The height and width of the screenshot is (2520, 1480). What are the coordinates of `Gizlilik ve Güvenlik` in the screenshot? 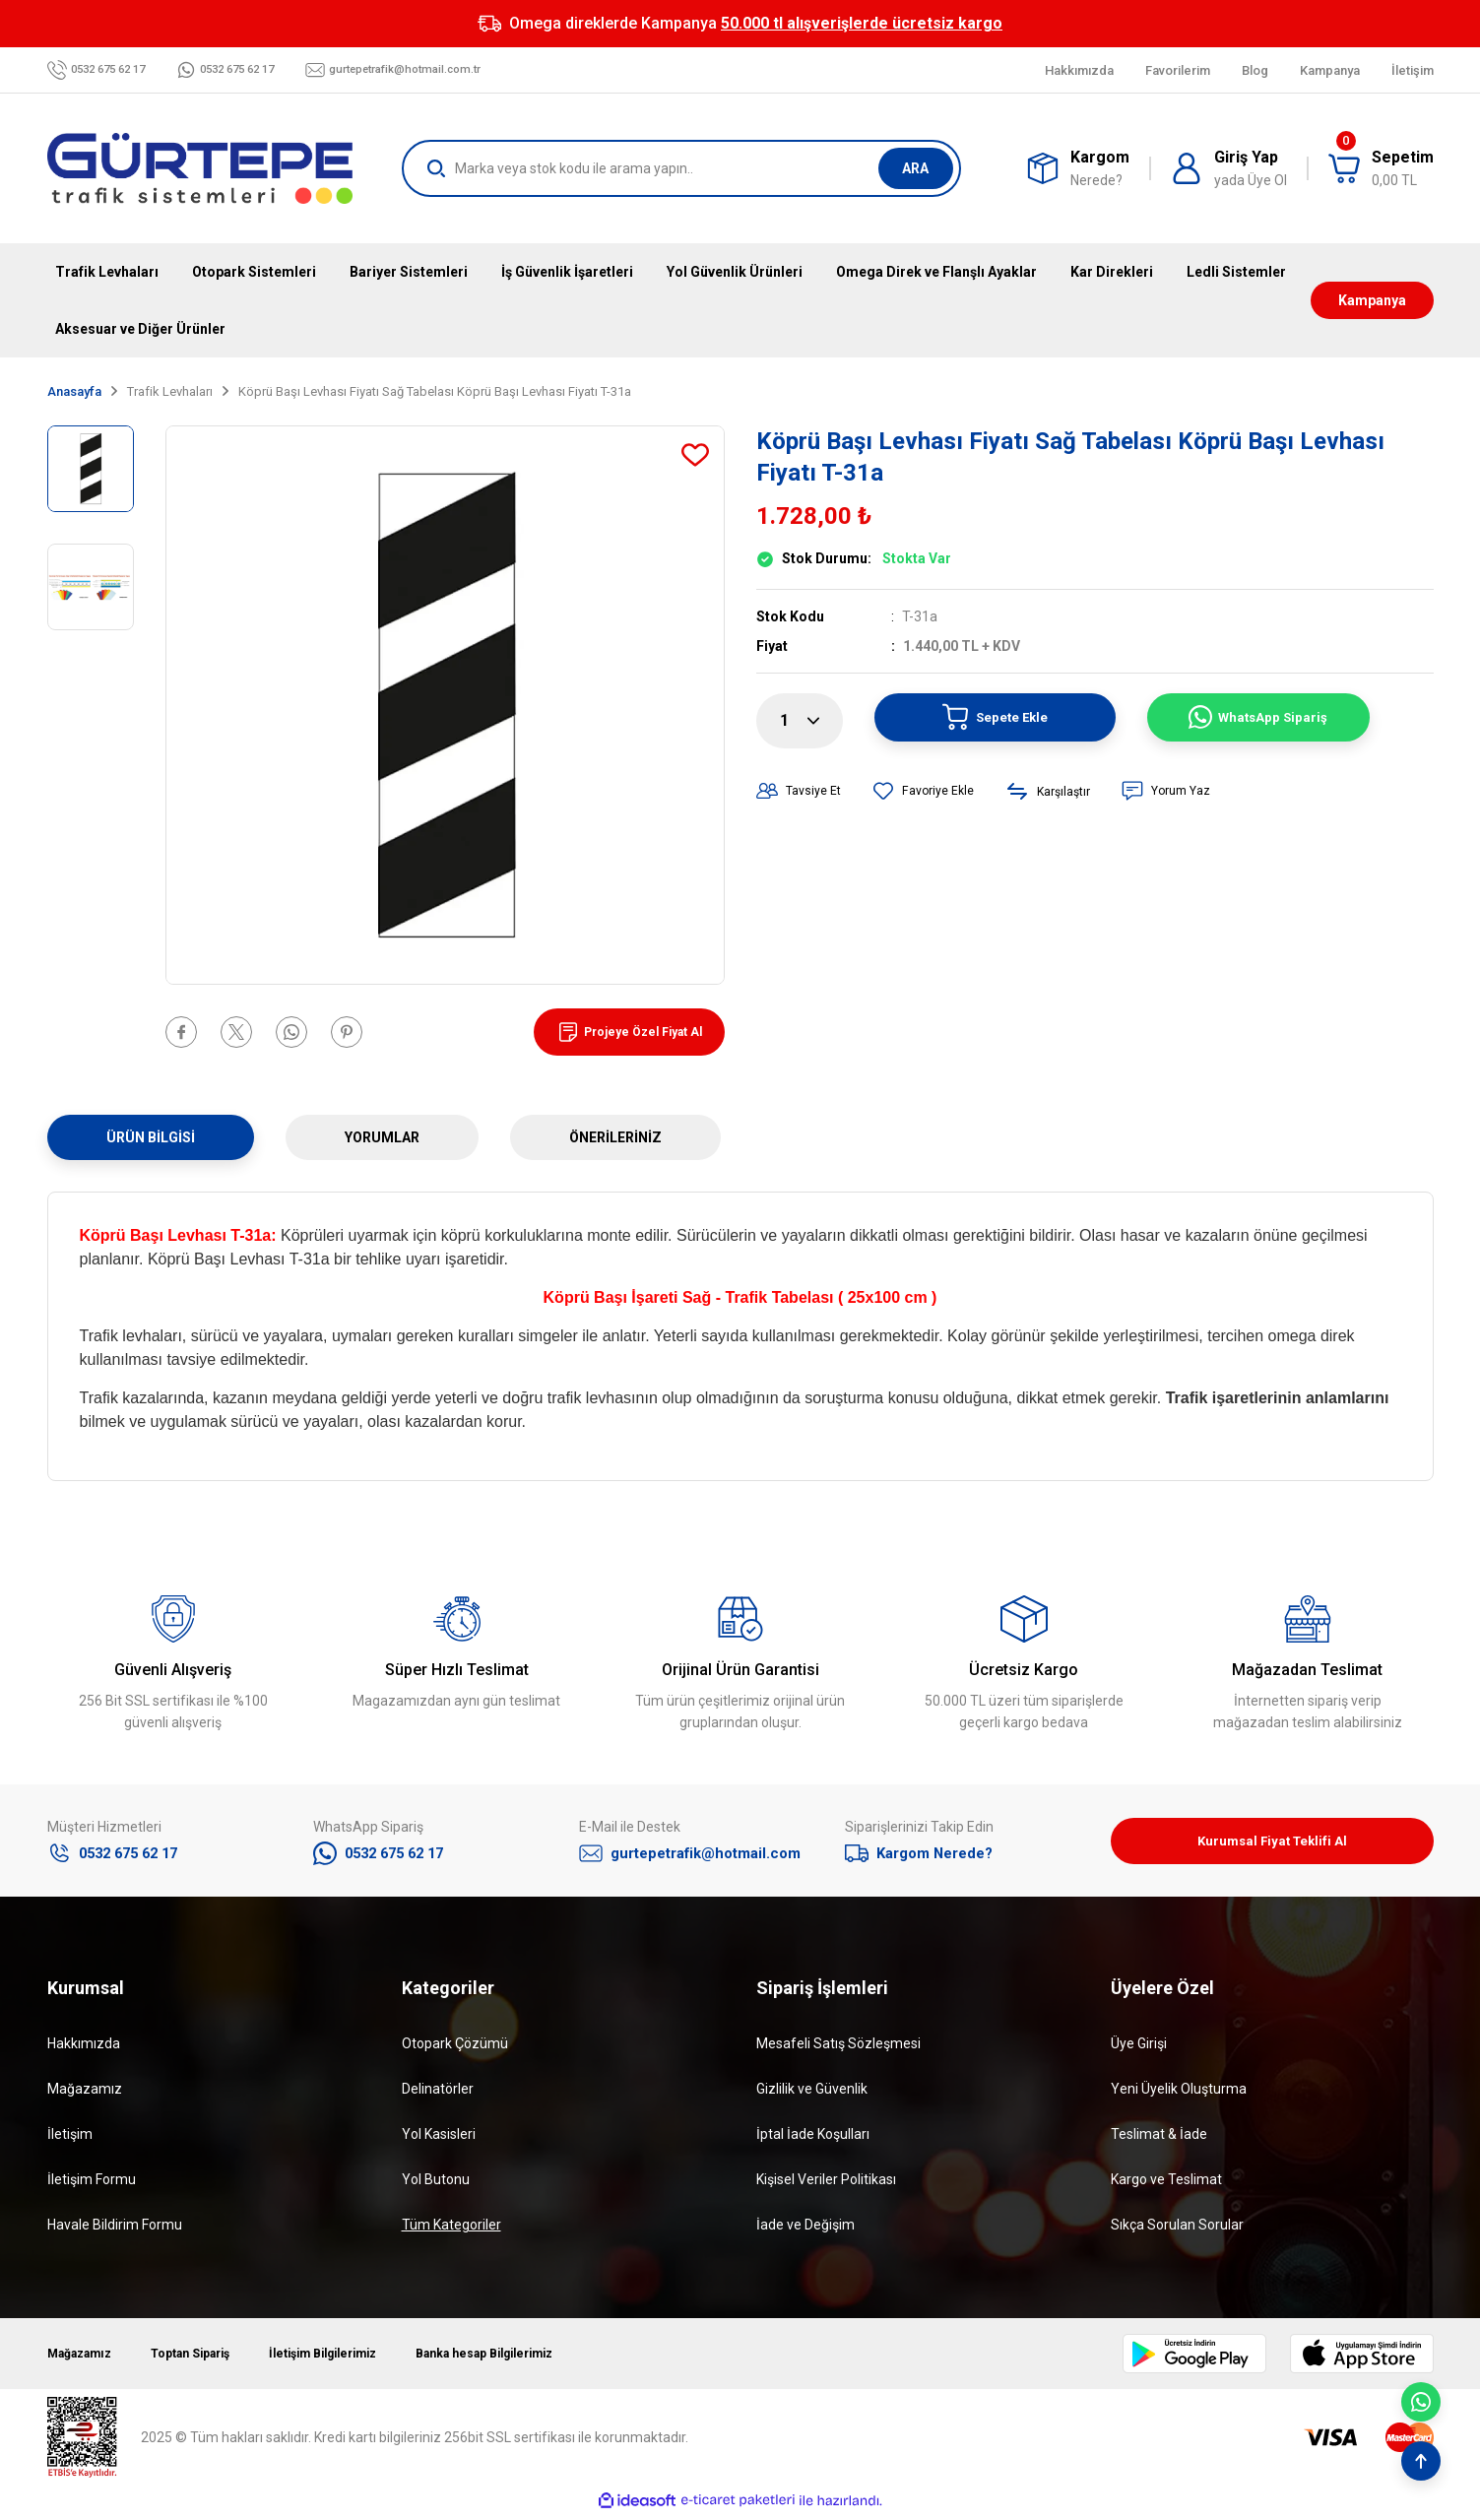 It's located at (812, 2094).